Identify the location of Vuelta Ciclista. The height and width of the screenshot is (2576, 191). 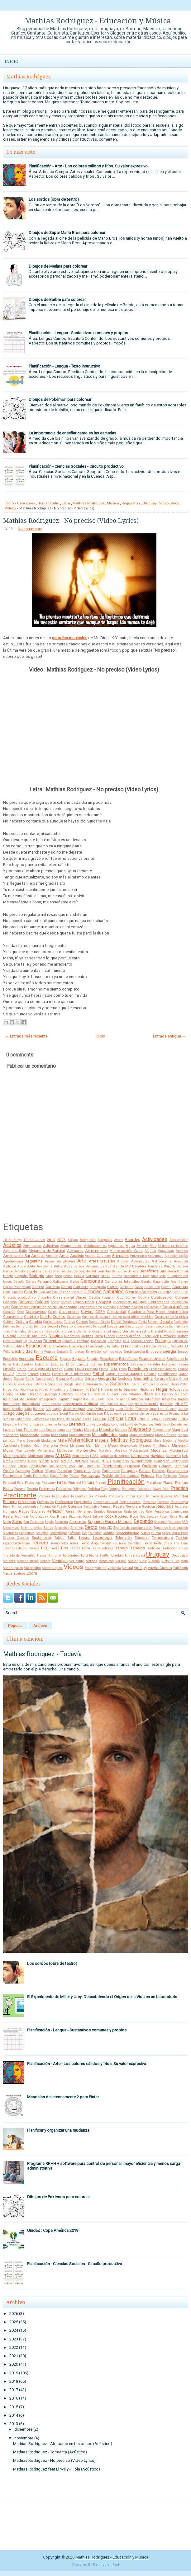
(160, 1568).